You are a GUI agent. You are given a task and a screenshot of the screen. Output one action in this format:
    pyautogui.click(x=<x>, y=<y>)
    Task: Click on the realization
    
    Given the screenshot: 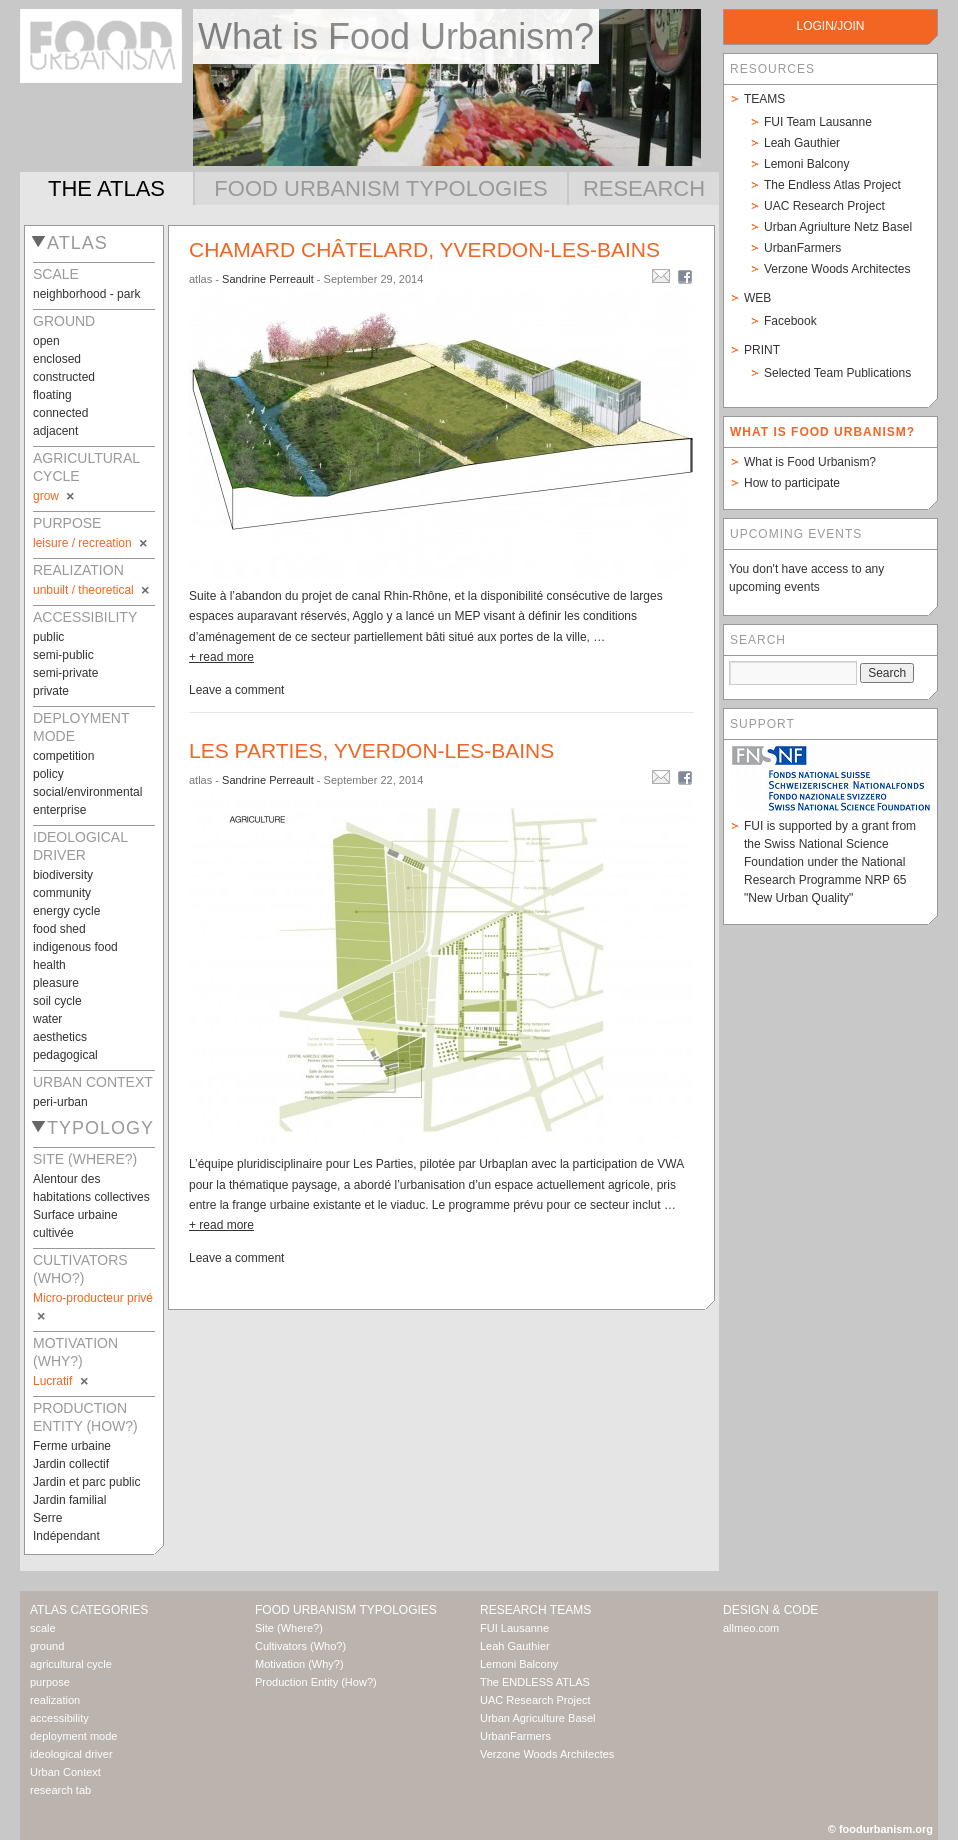 What is the action you would take?
    pyautogui.click(x=55, y=1700)
    